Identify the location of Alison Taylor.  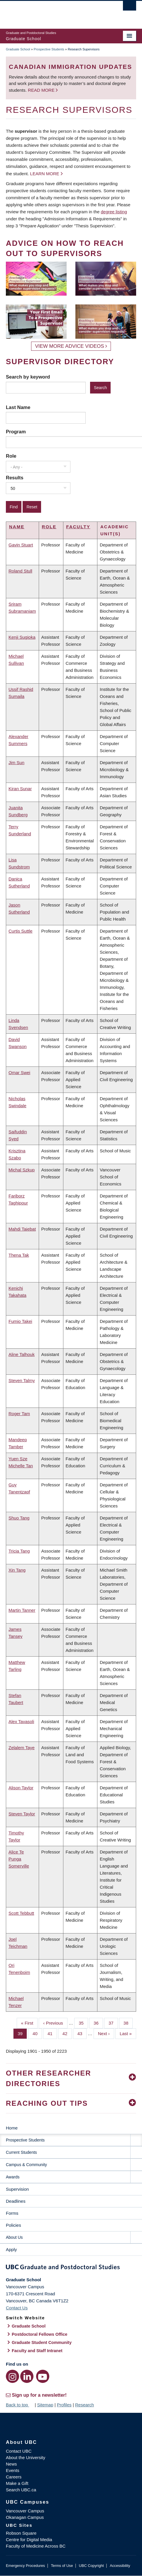
(21, 1787).